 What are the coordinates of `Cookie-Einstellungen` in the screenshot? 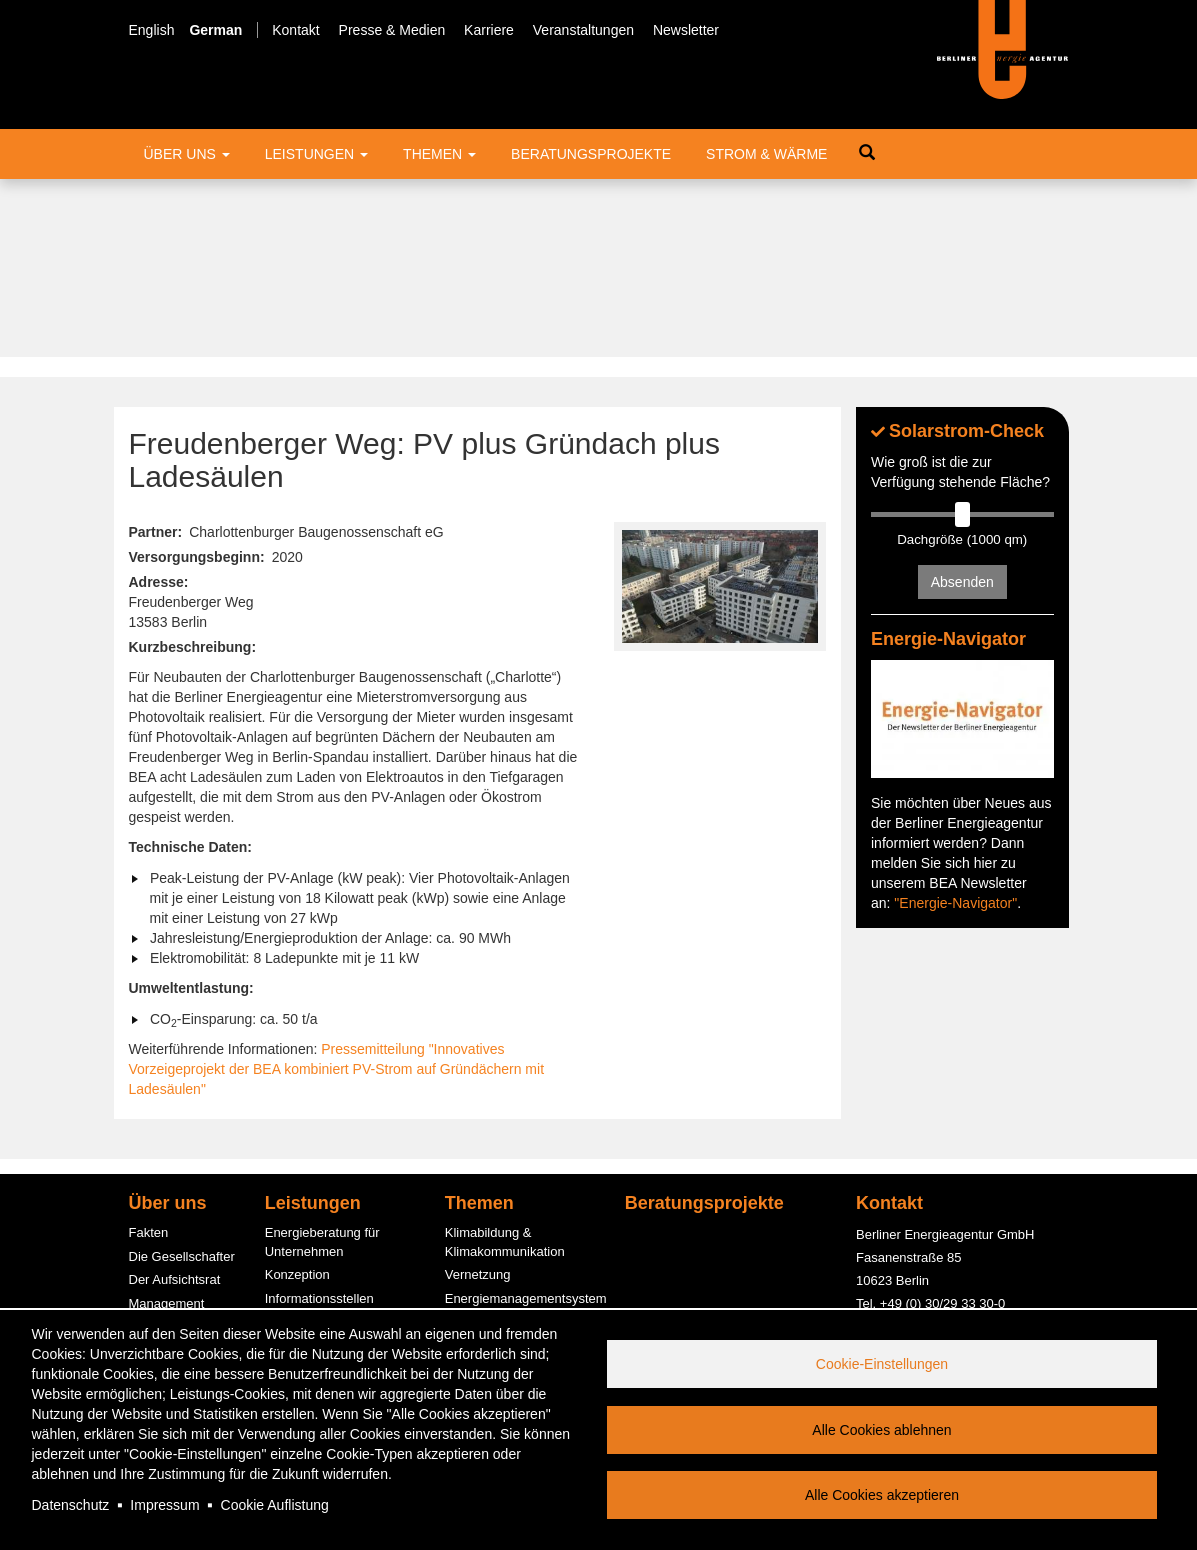 It's located at (882, 1364).